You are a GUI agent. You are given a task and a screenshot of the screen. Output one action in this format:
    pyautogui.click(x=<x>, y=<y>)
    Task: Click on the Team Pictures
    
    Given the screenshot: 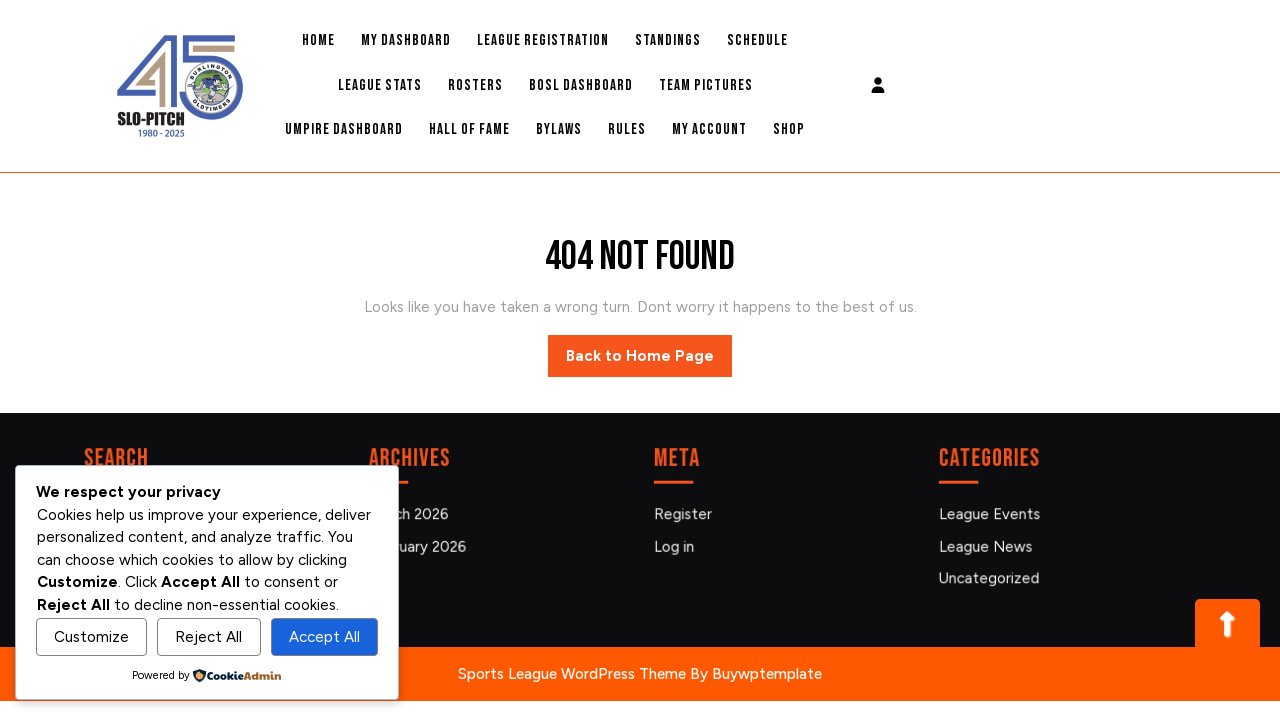 What is the action you would take?
    pyautogui.click(x=706, y=85)
    